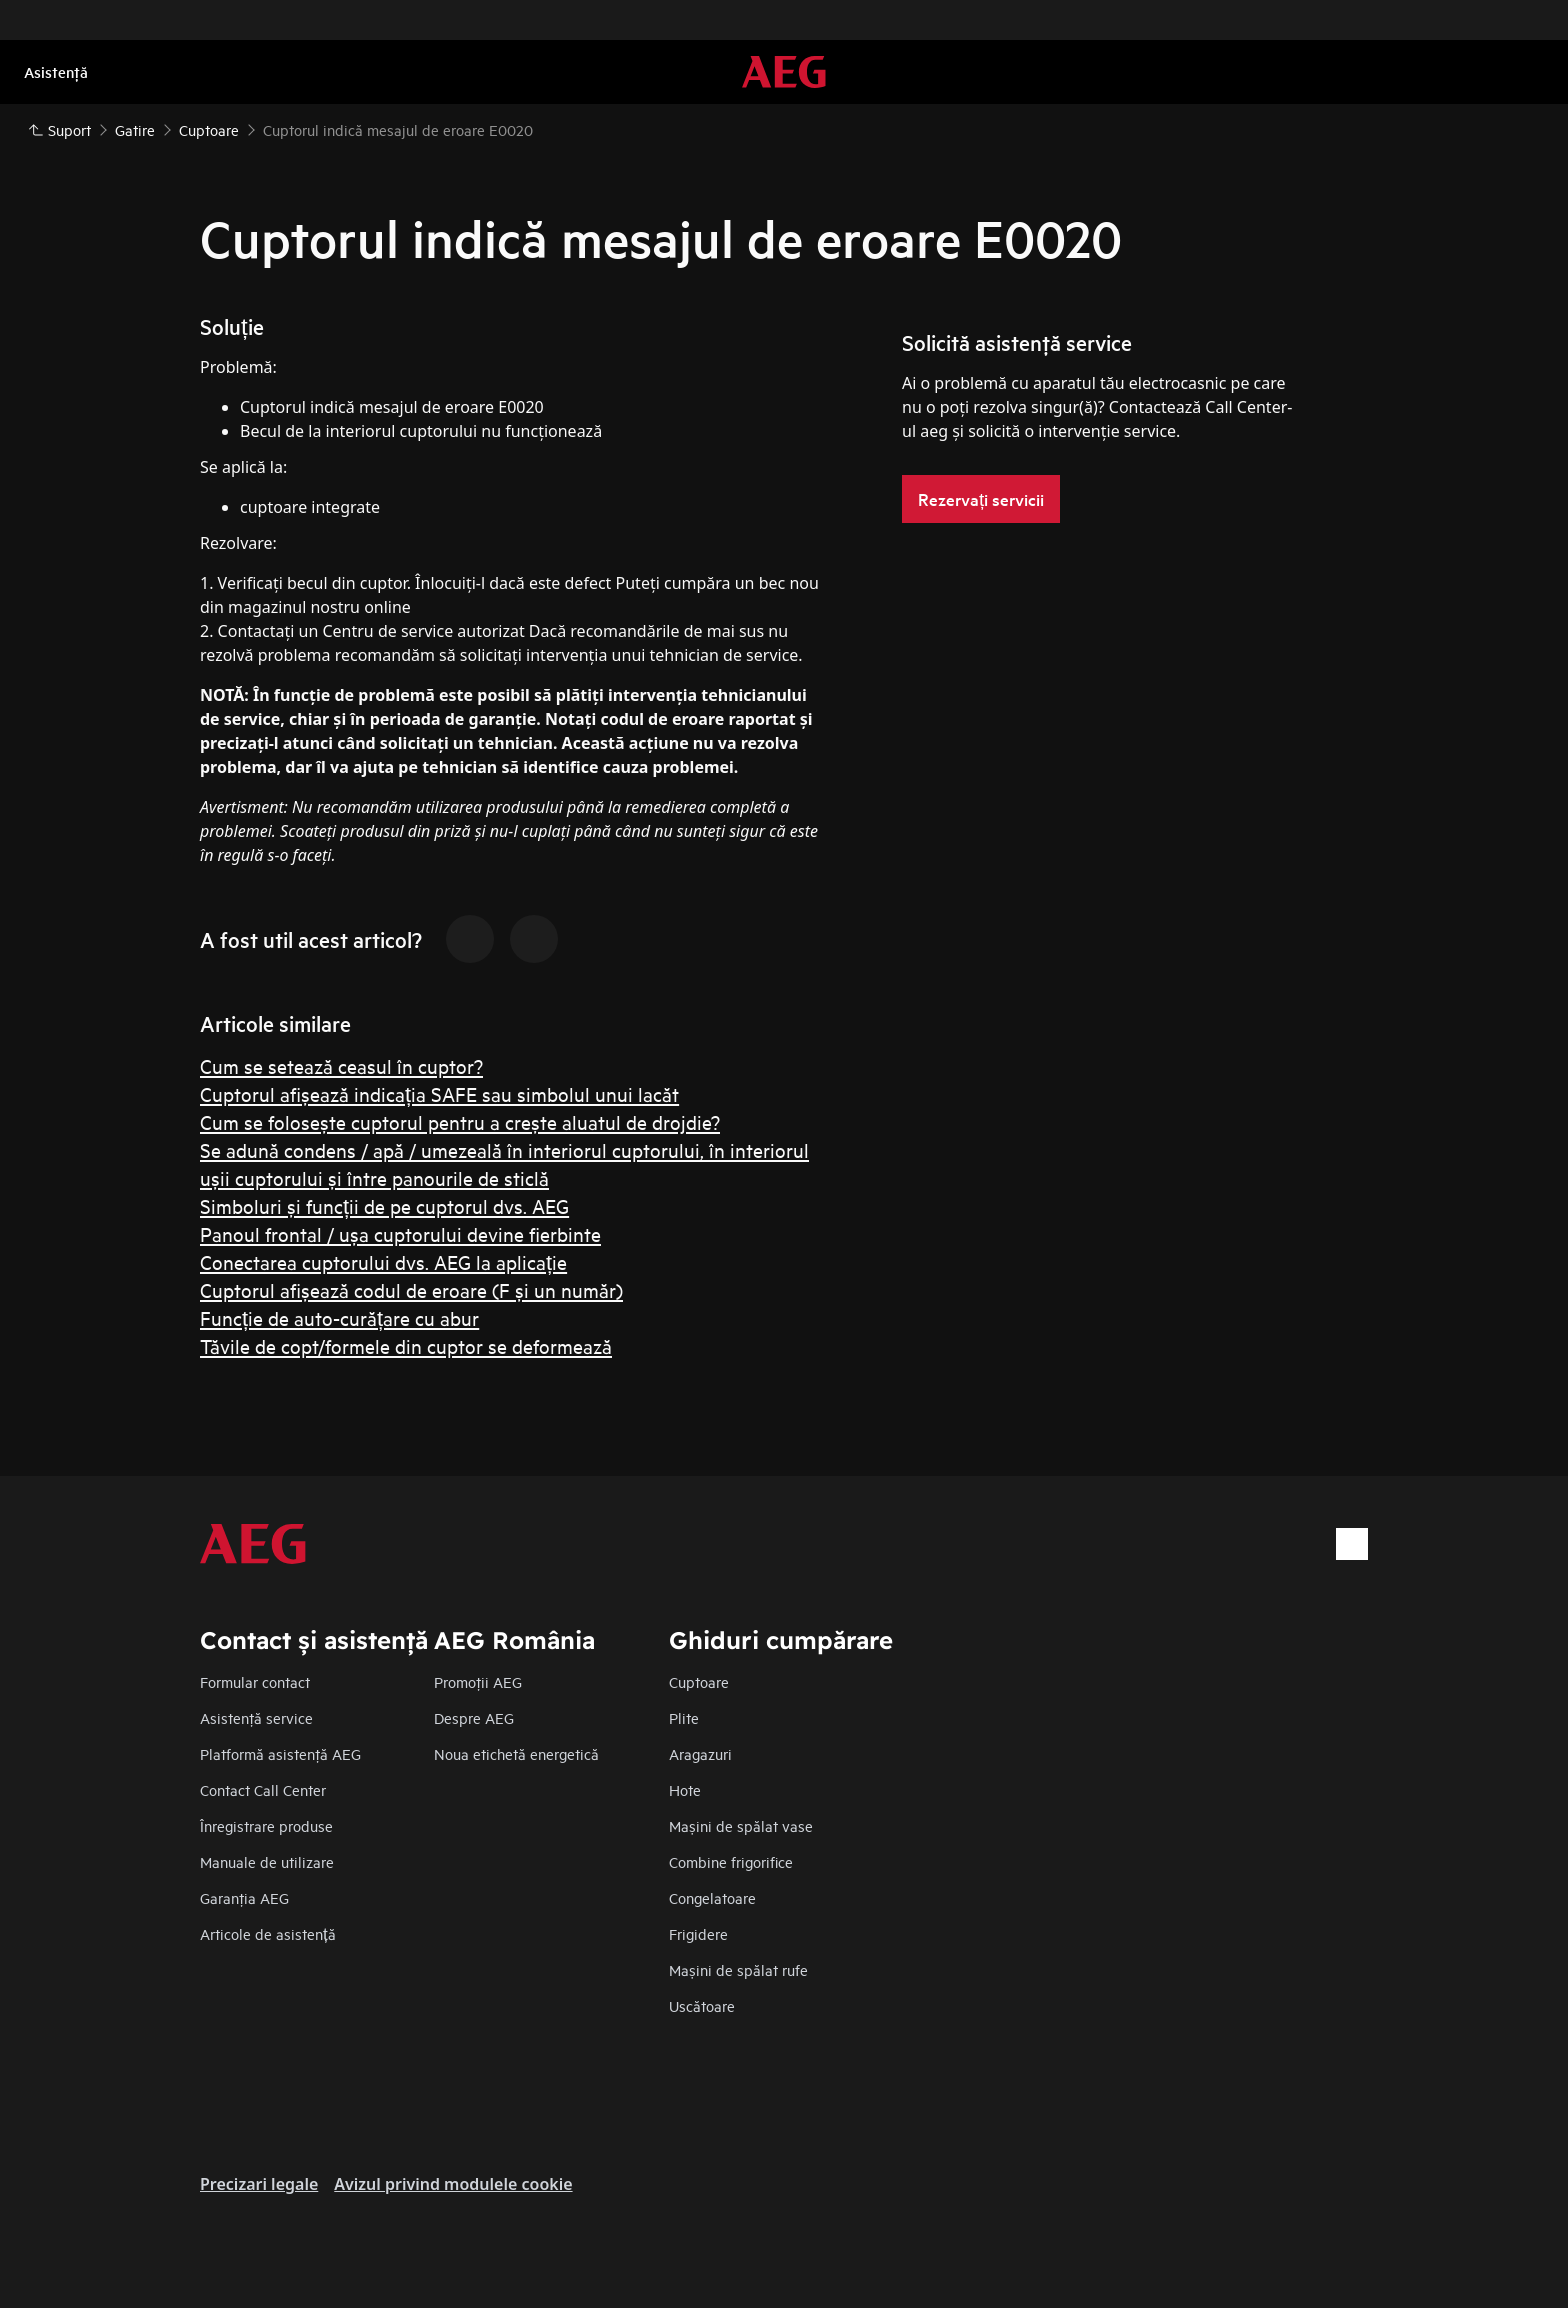 The height and width of the screenshot is (2308, 1568). What do you see at coordinates (263, 1789) in the screenshot?
I see `Contact Call Center` at bounding box center [263, 1789].